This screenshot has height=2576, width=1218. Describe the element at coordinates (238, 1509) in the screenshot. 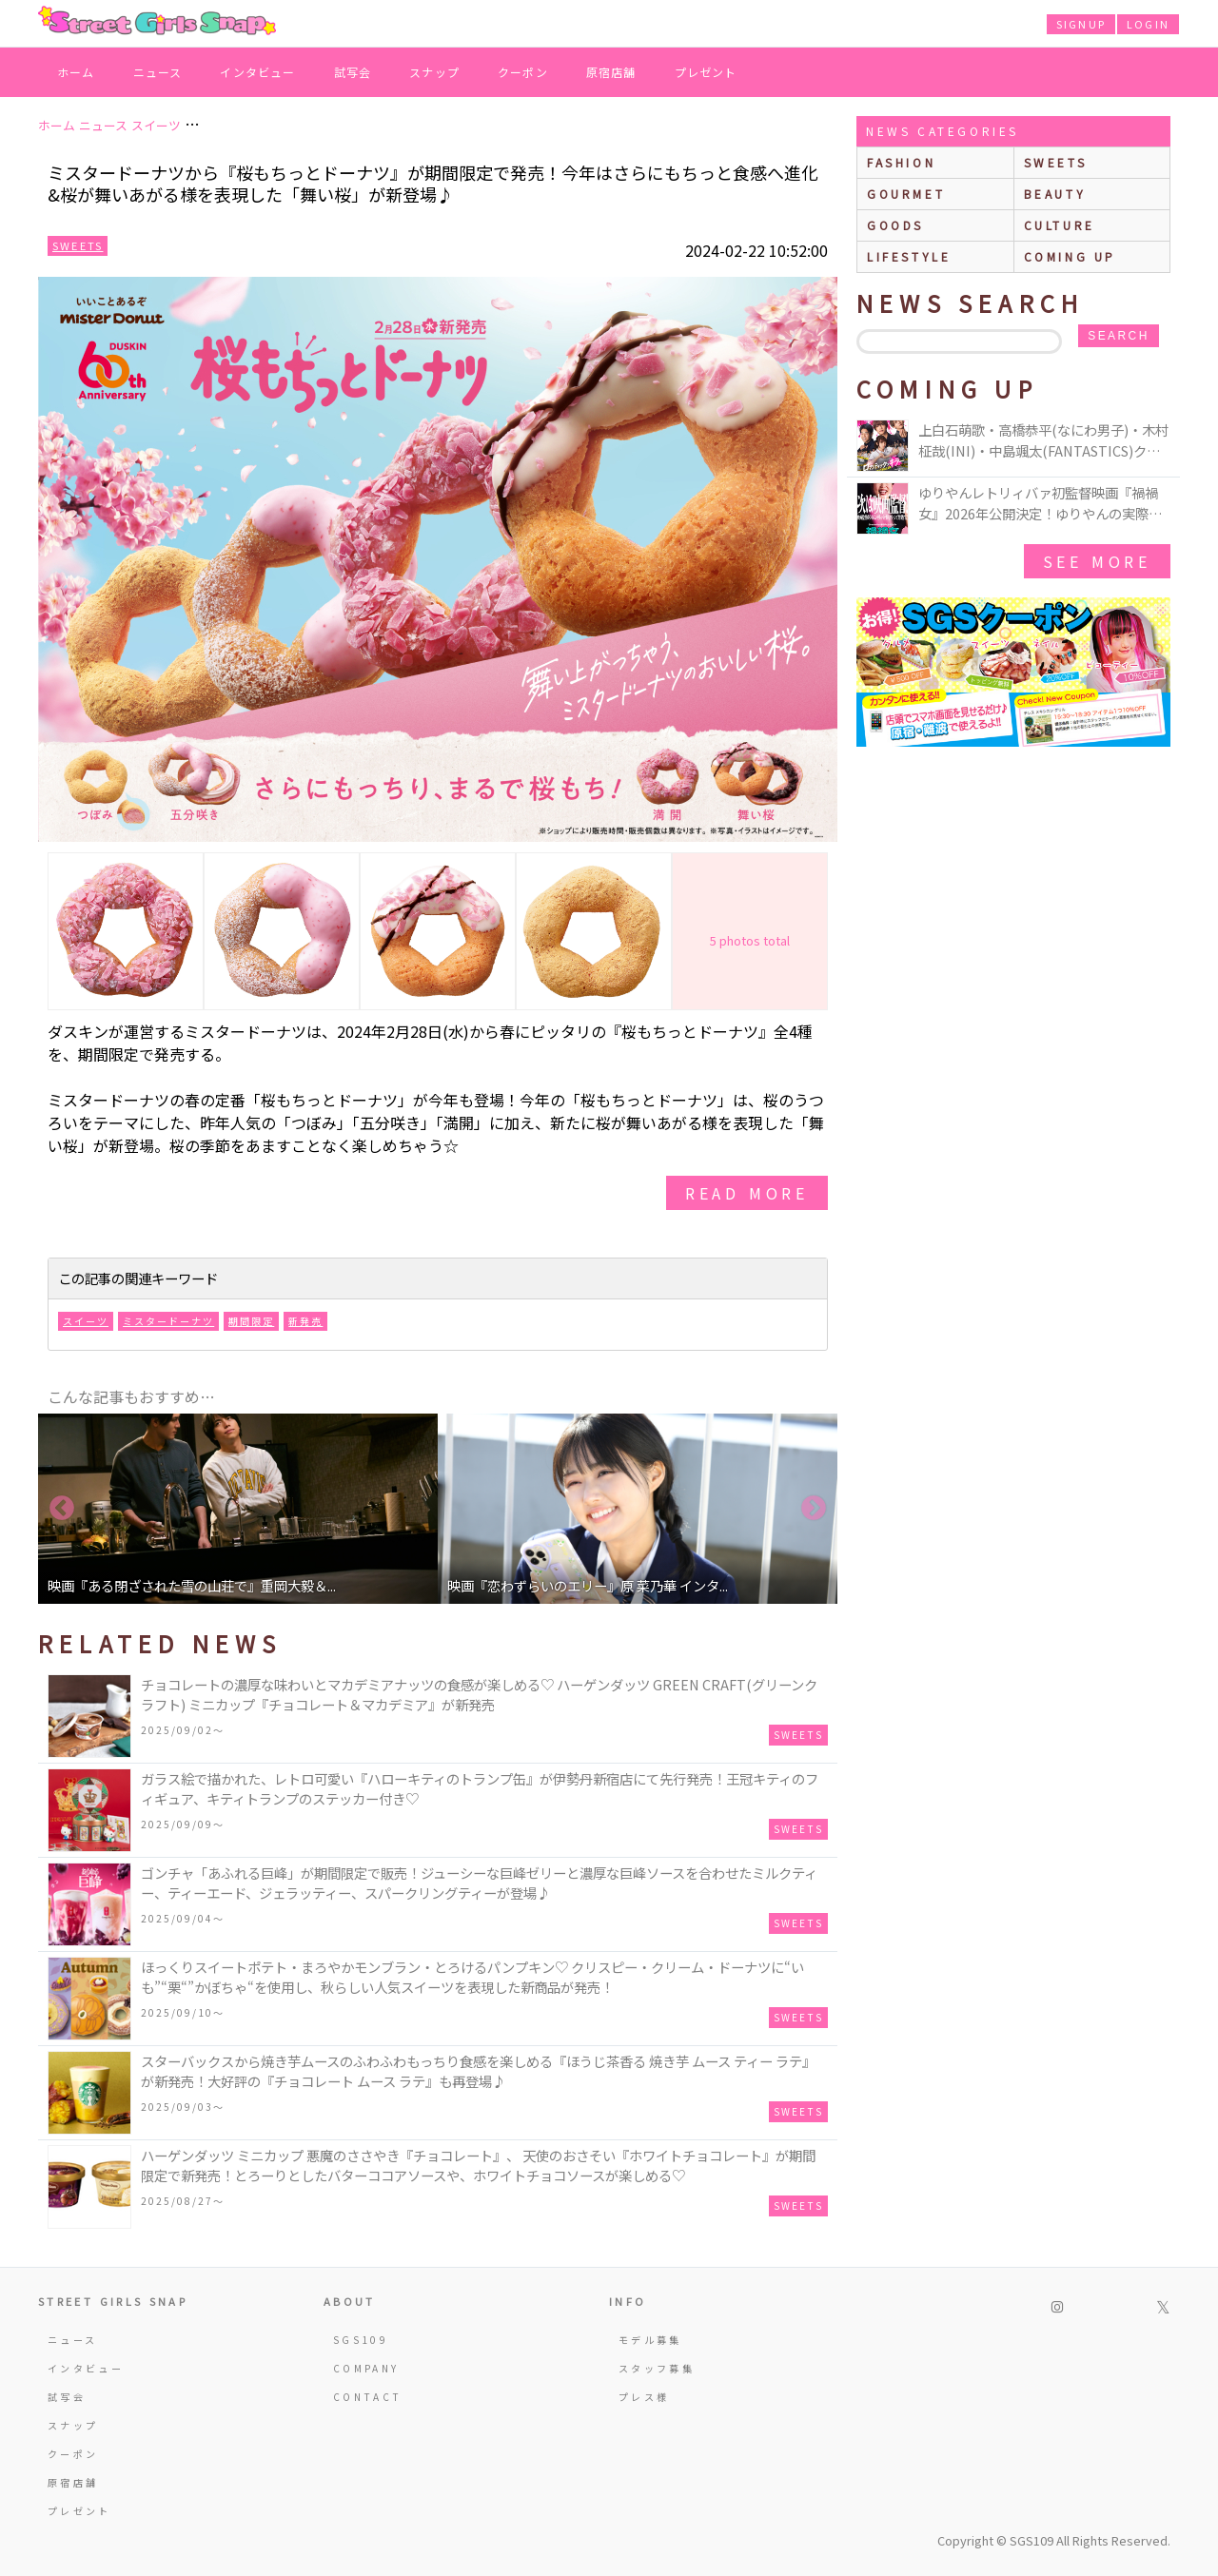

I see `[option]` at that location.